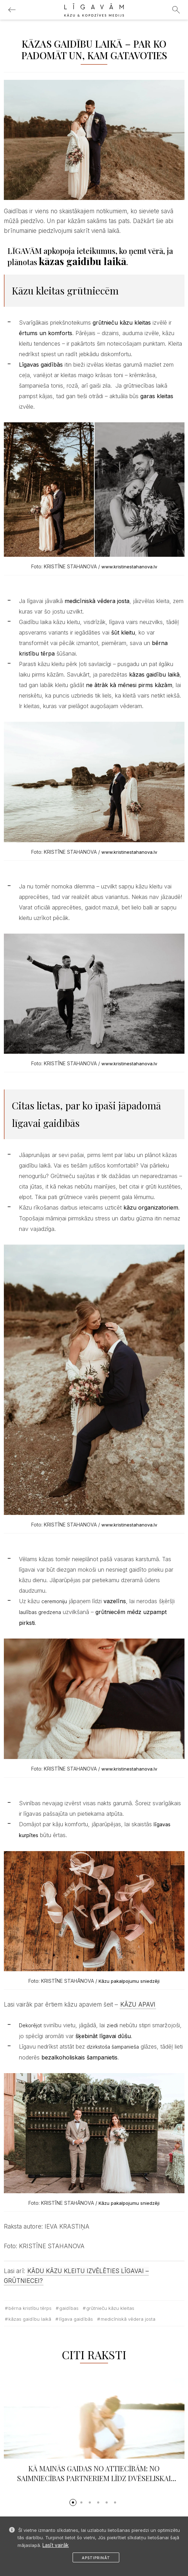 This screenshot has width=188, height=2576. Describe the element at coordinates (128, 2319) in the screenshot. I see `medicīniskā vēdera josta` at that location.